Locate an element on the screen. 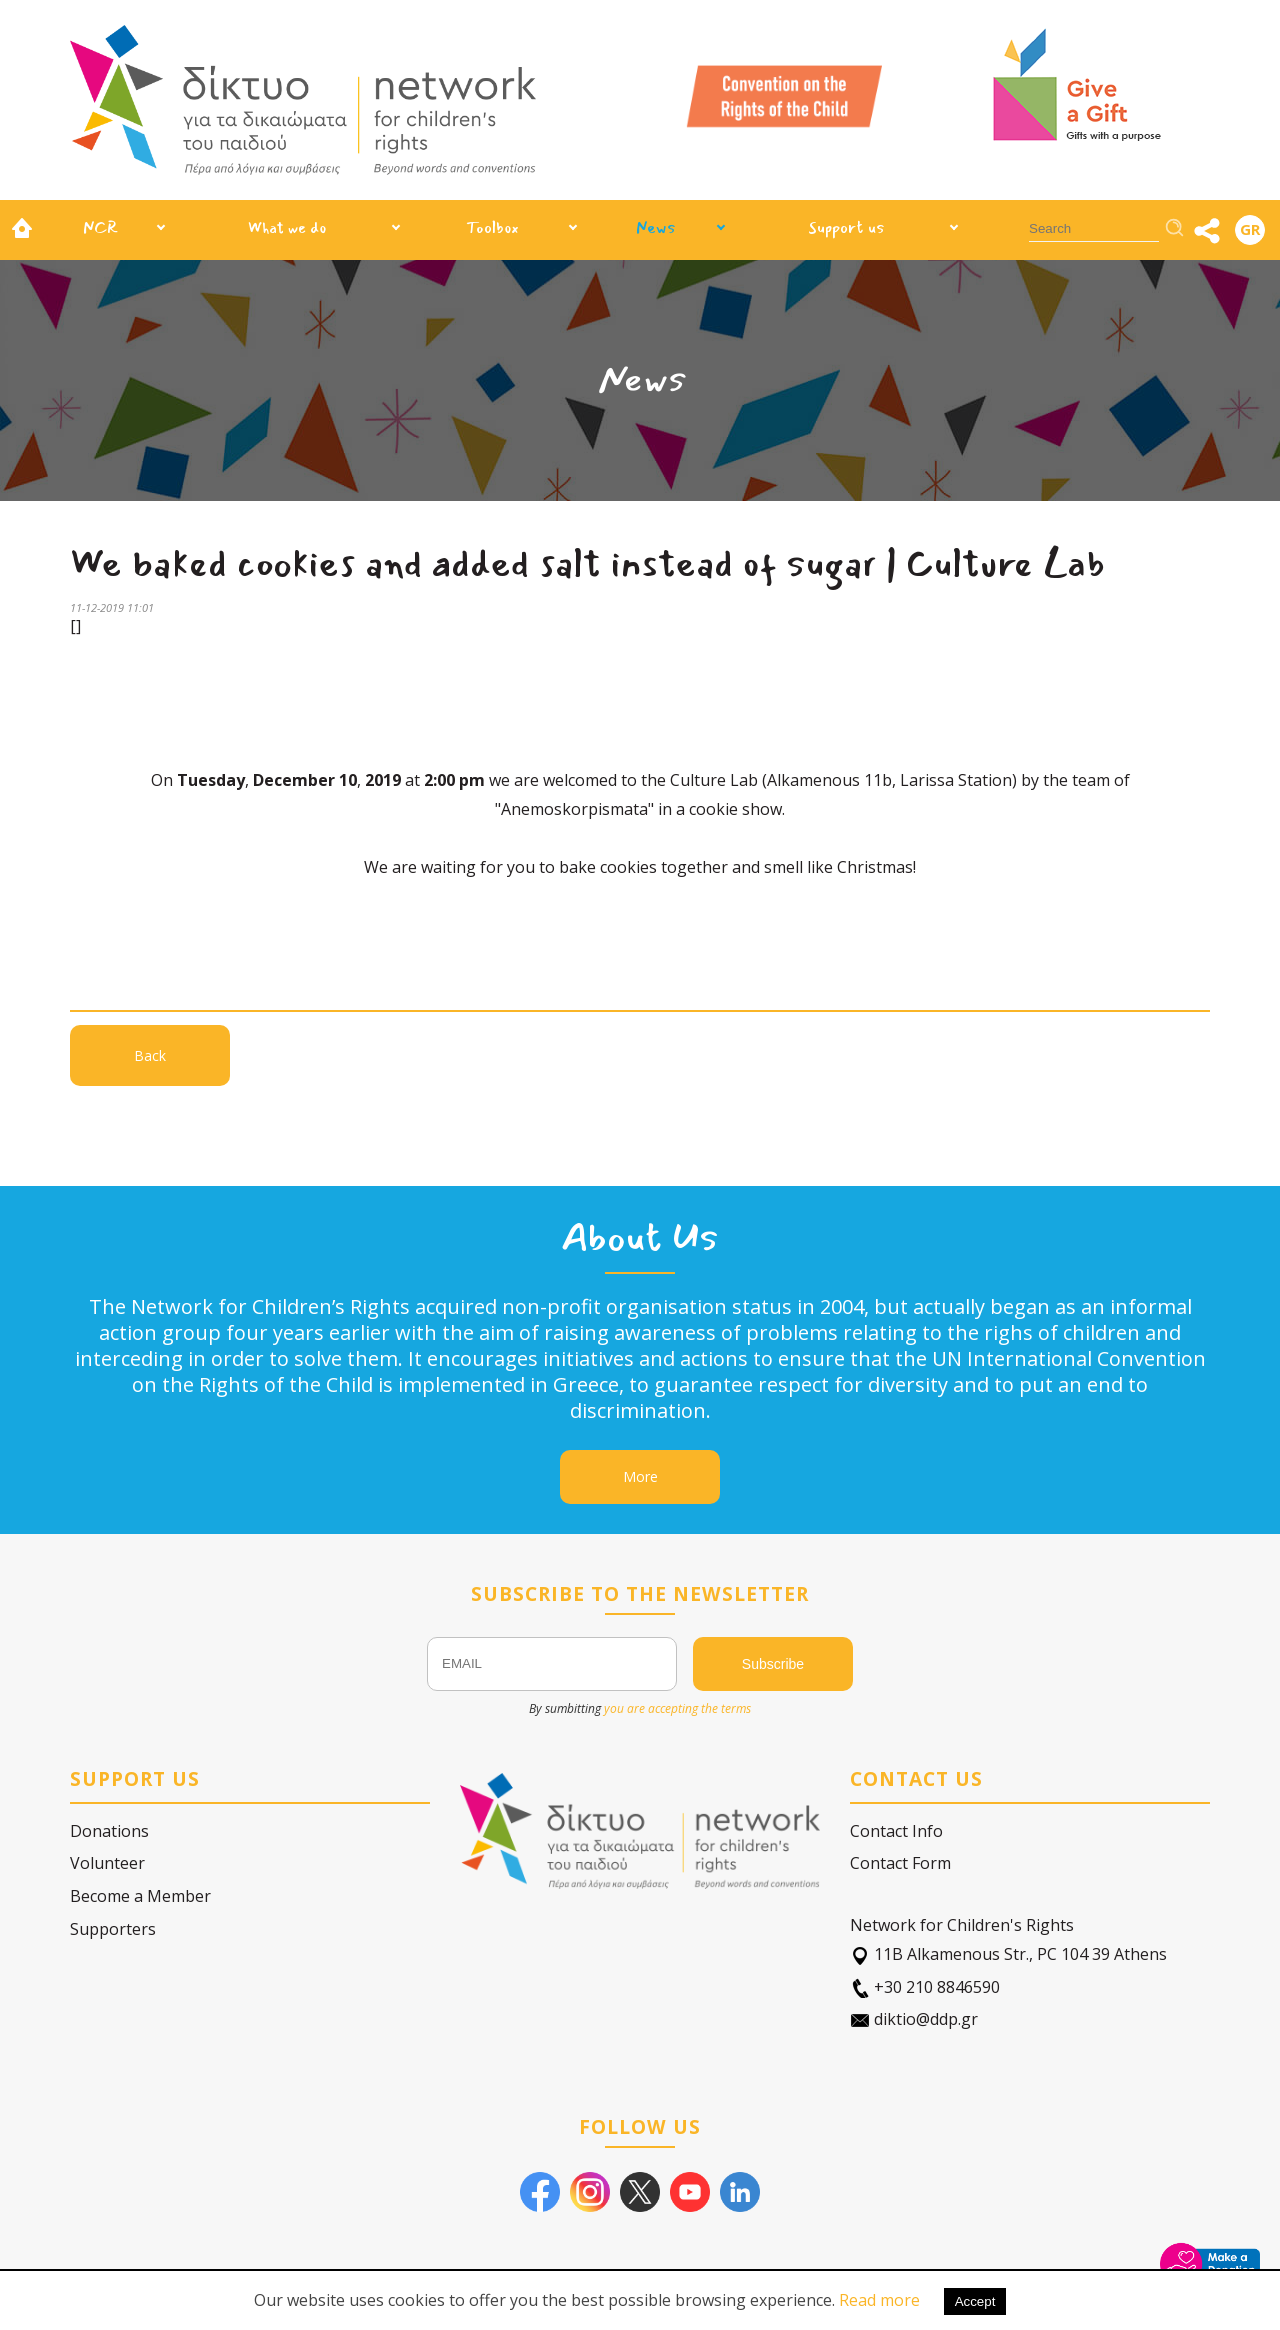  NCR is located at coordinates (100, 227).